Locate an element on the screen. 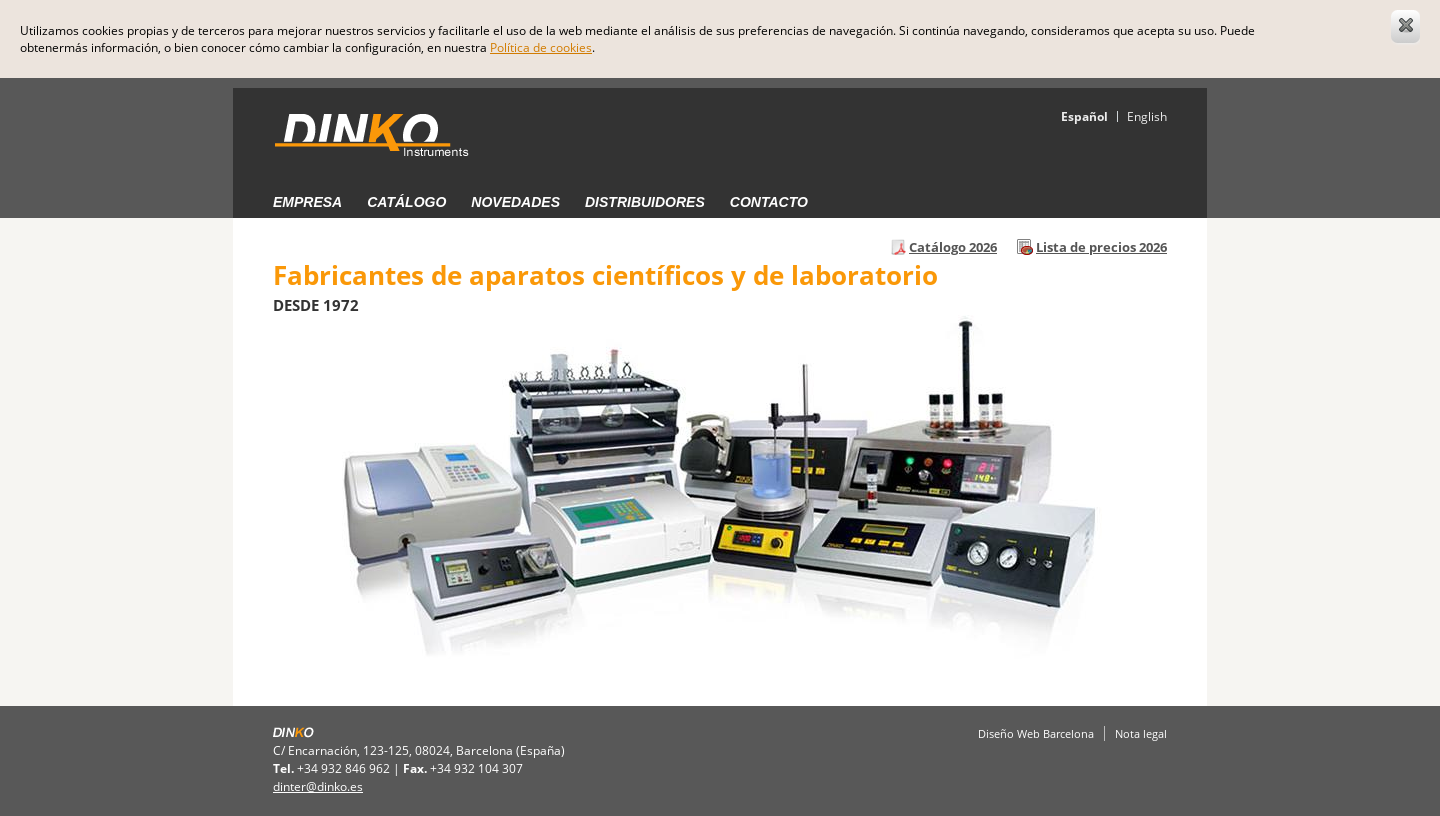 The width and height of the screenshot is (1440, 816). +34 932 846 962 is located at coordinates (343, 768).